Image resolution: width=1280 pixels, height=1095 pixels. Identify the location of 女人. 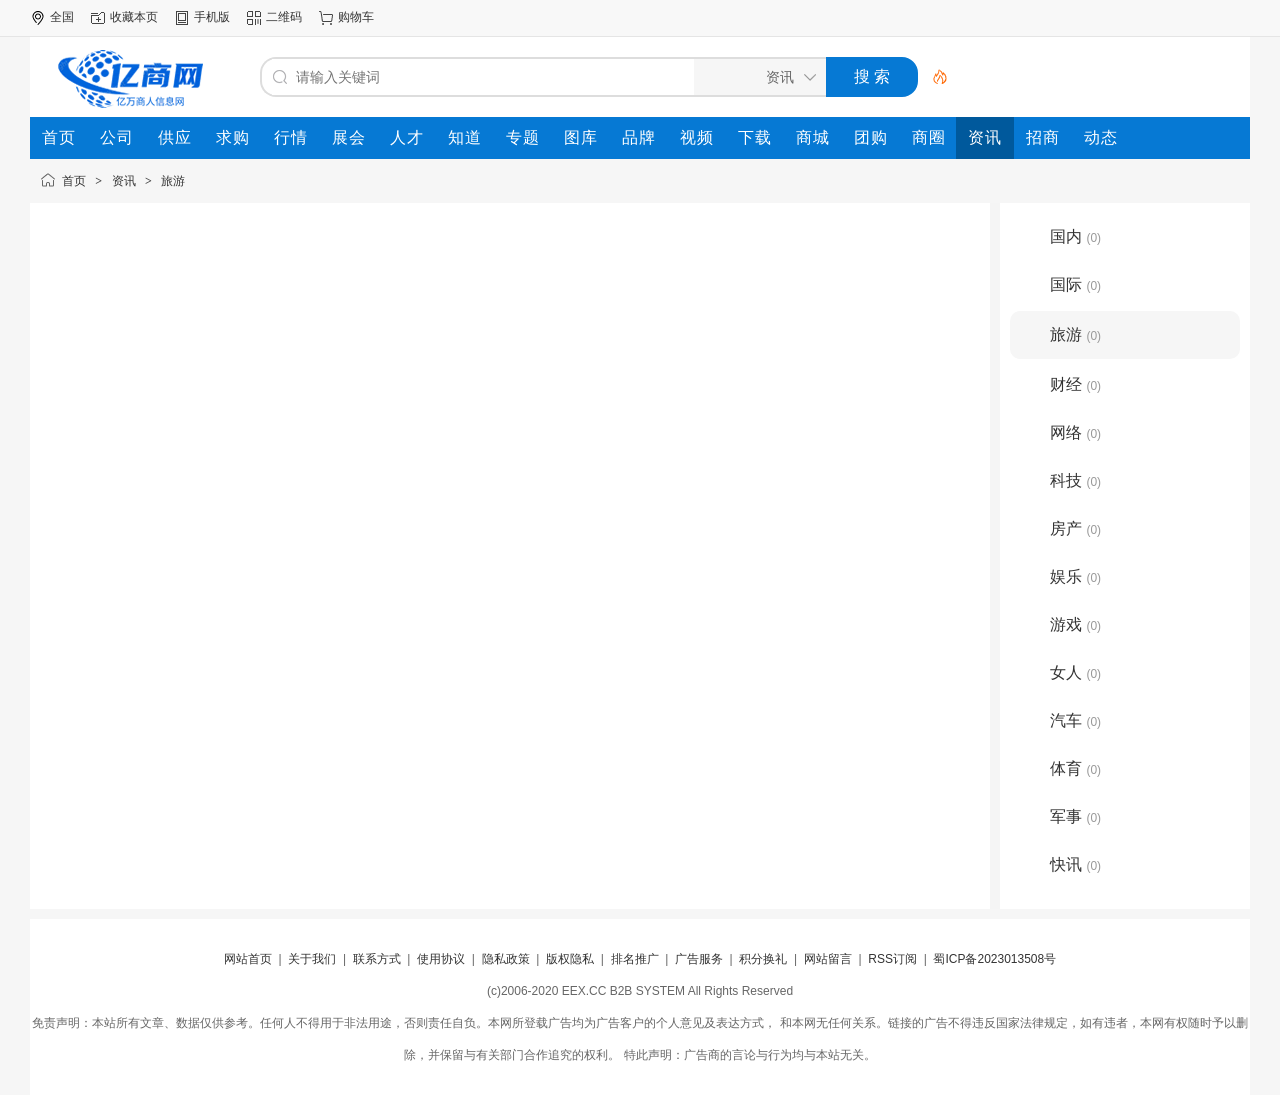
(1075, 672).